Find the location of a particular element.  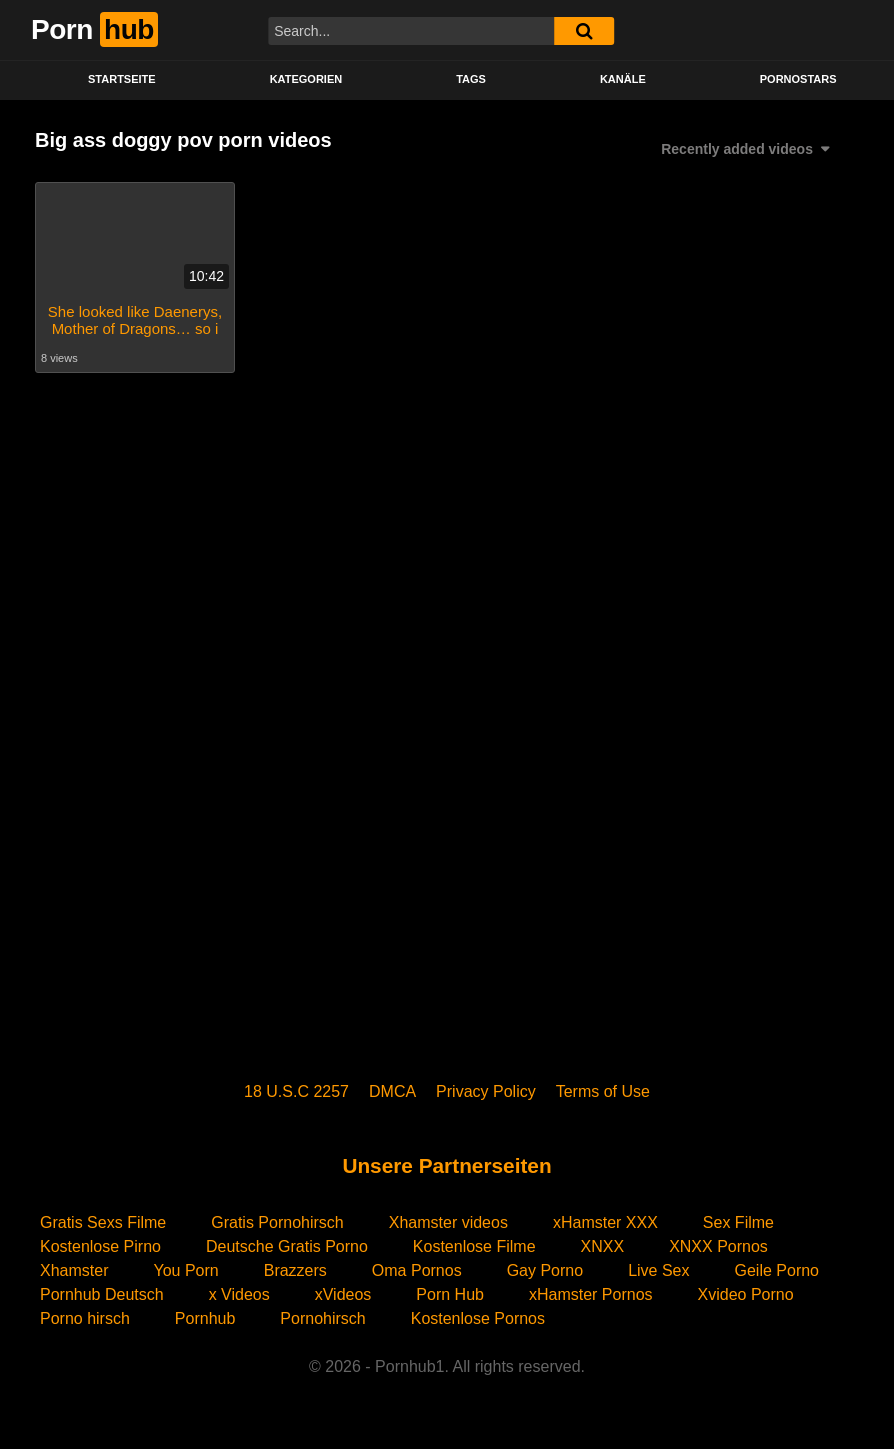

xVideos is located at coordinates (343, 1294).